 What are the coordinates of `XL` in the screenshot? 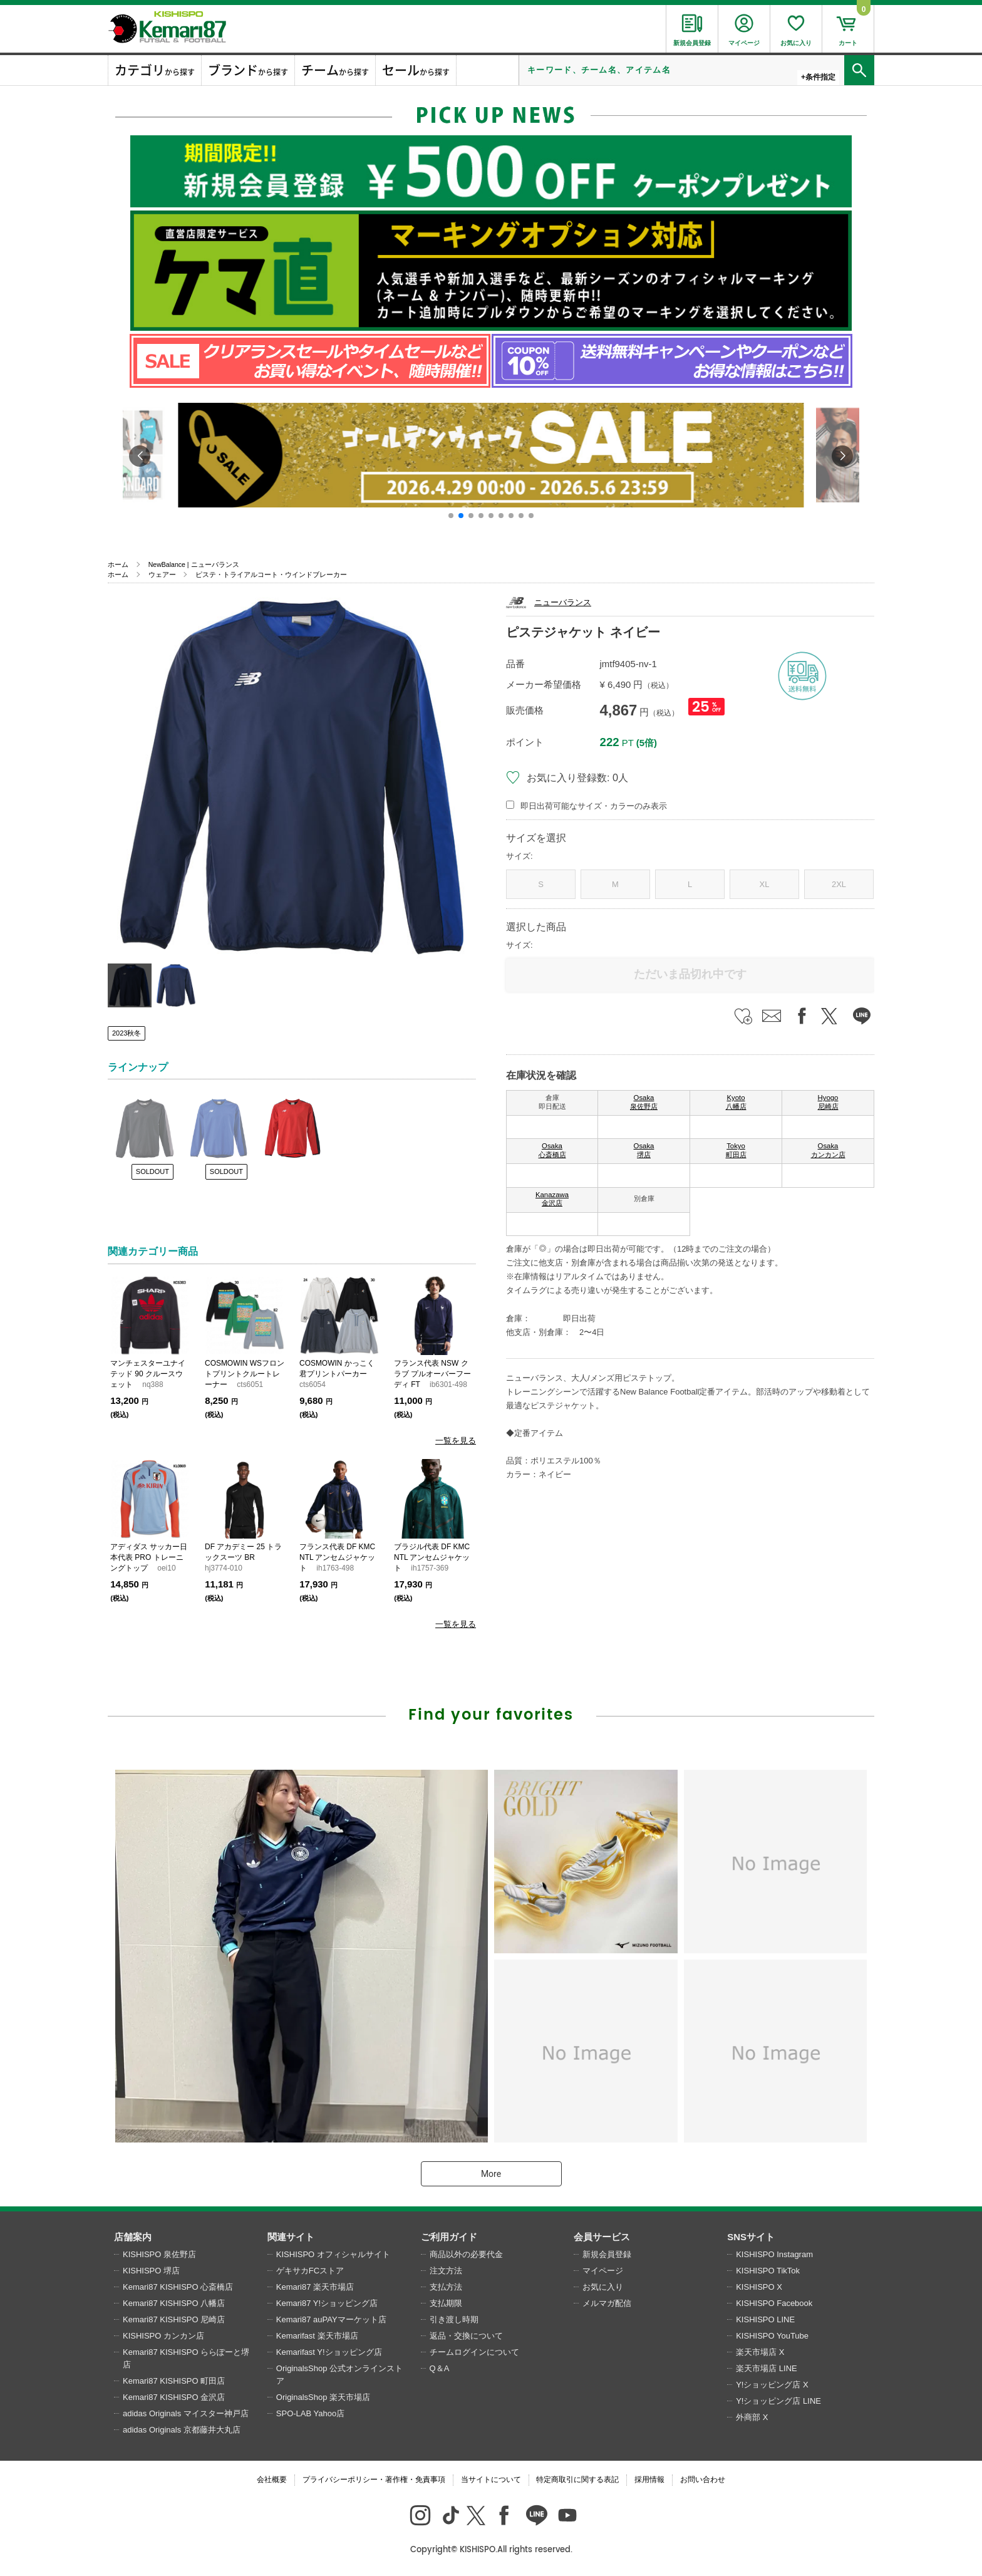 It's located at (765, 884).